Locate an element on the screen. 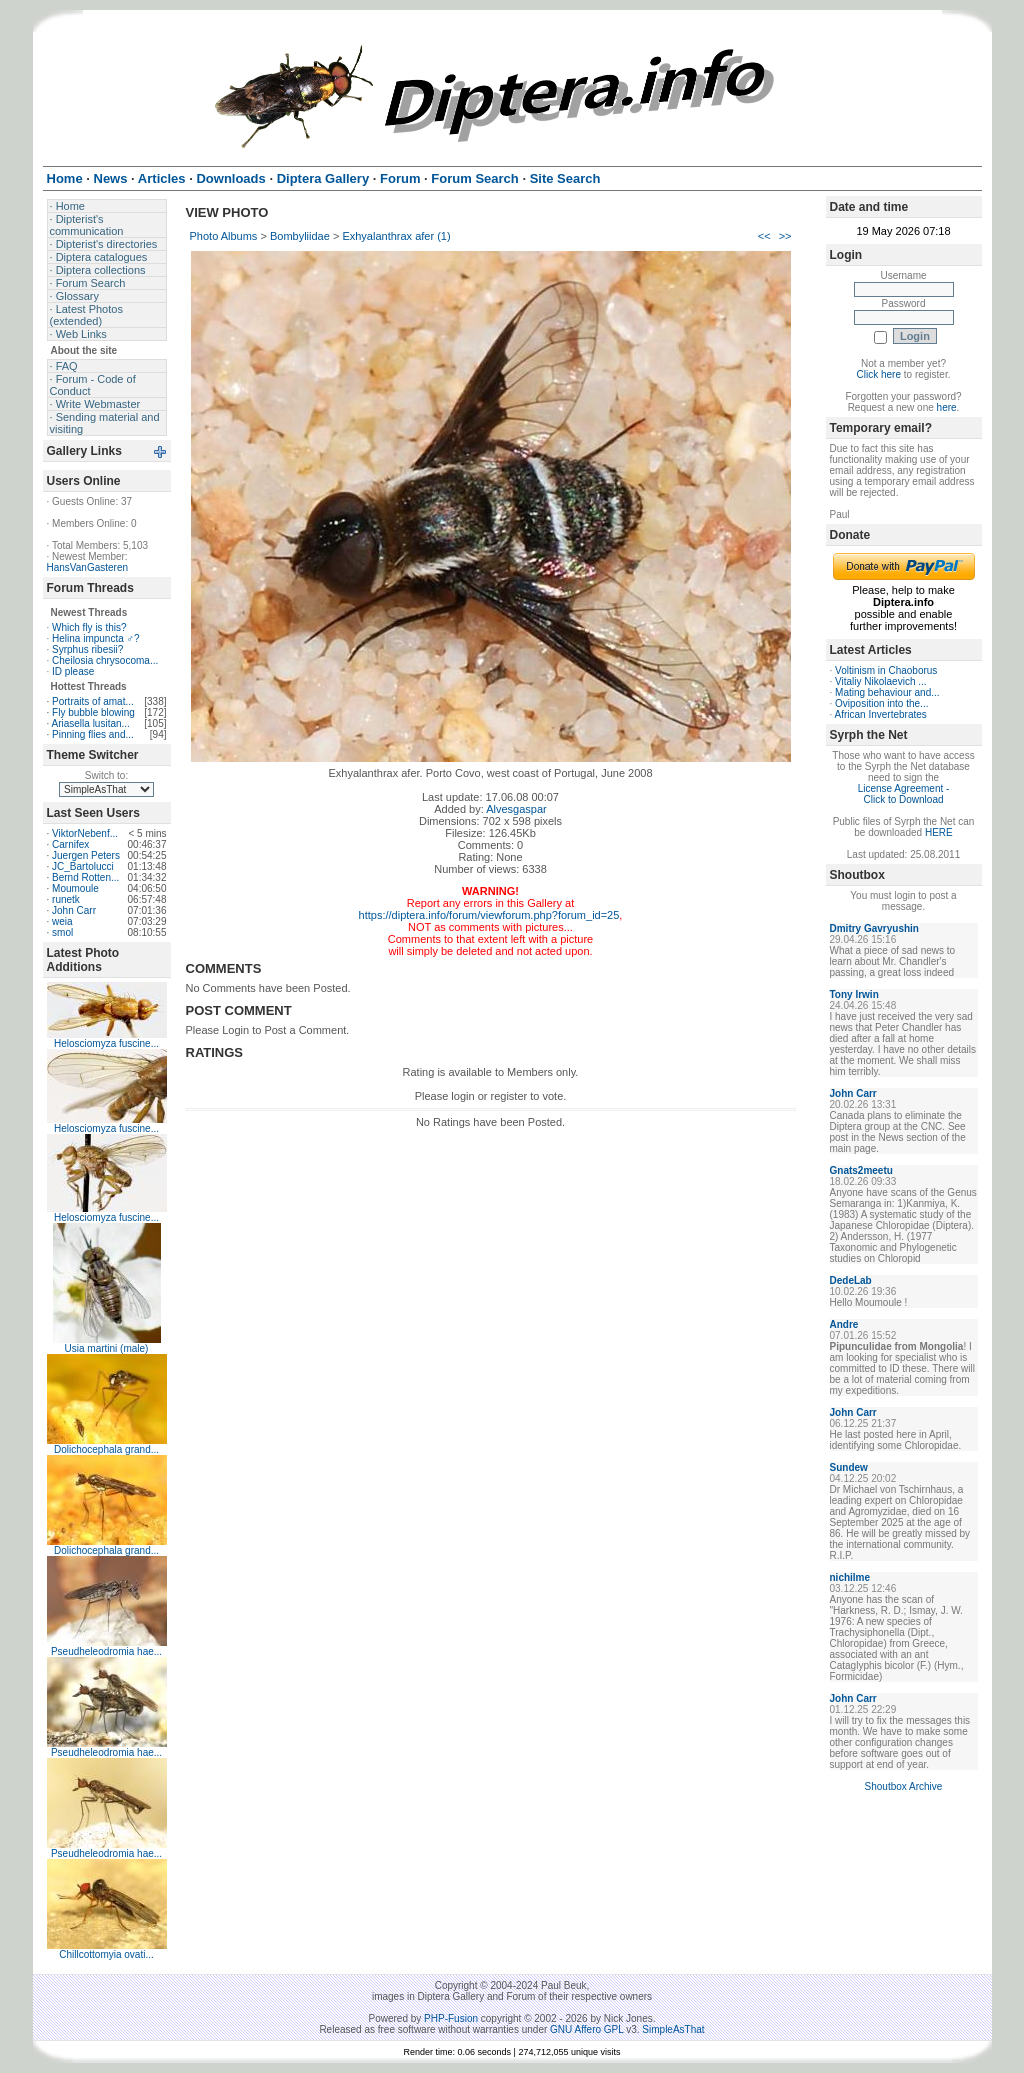  SimpleAsThat is located at coordinates (673, 2029).